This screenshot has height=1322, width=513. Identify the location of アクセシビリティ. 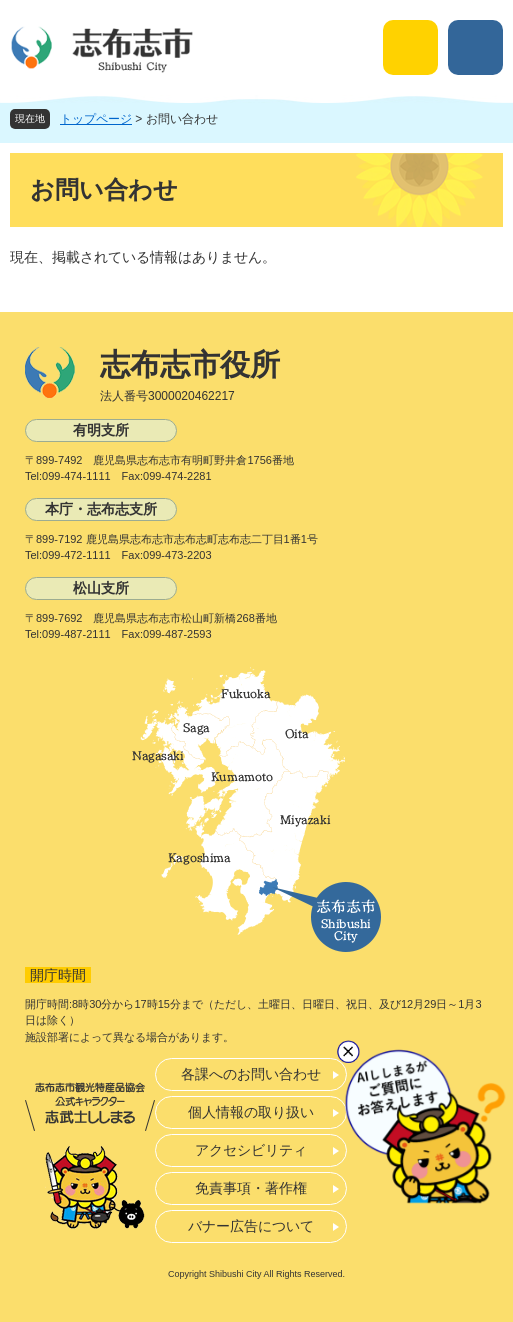
(251, 1150).